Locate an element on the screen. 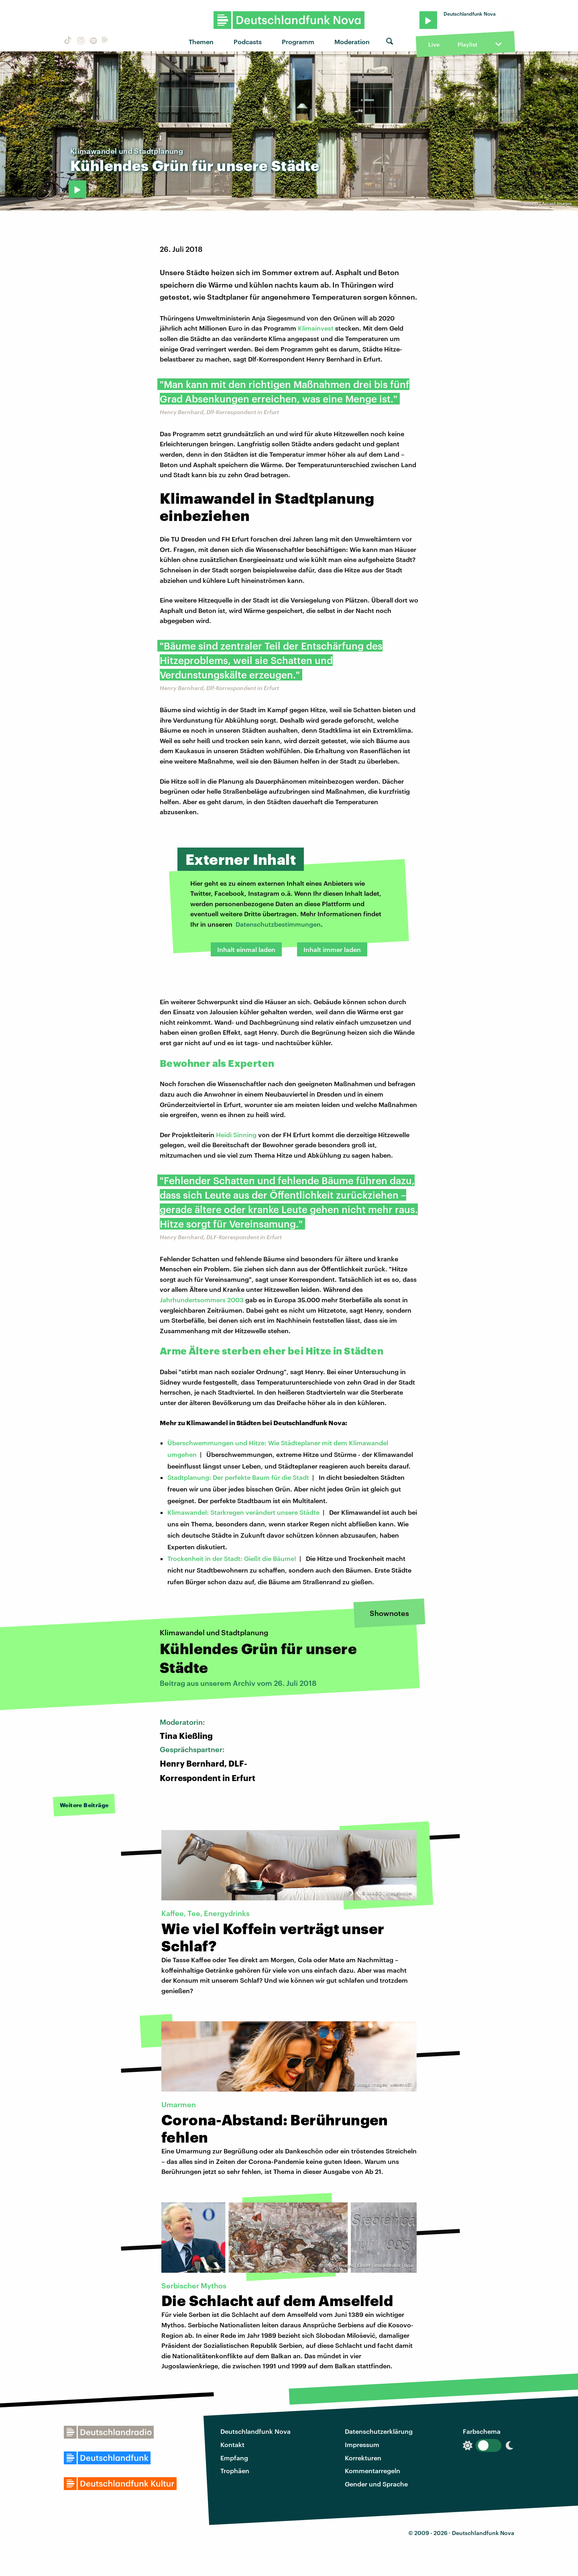 This screenshot has height=2576, width=578. Live is located at coordinates (434, 44).